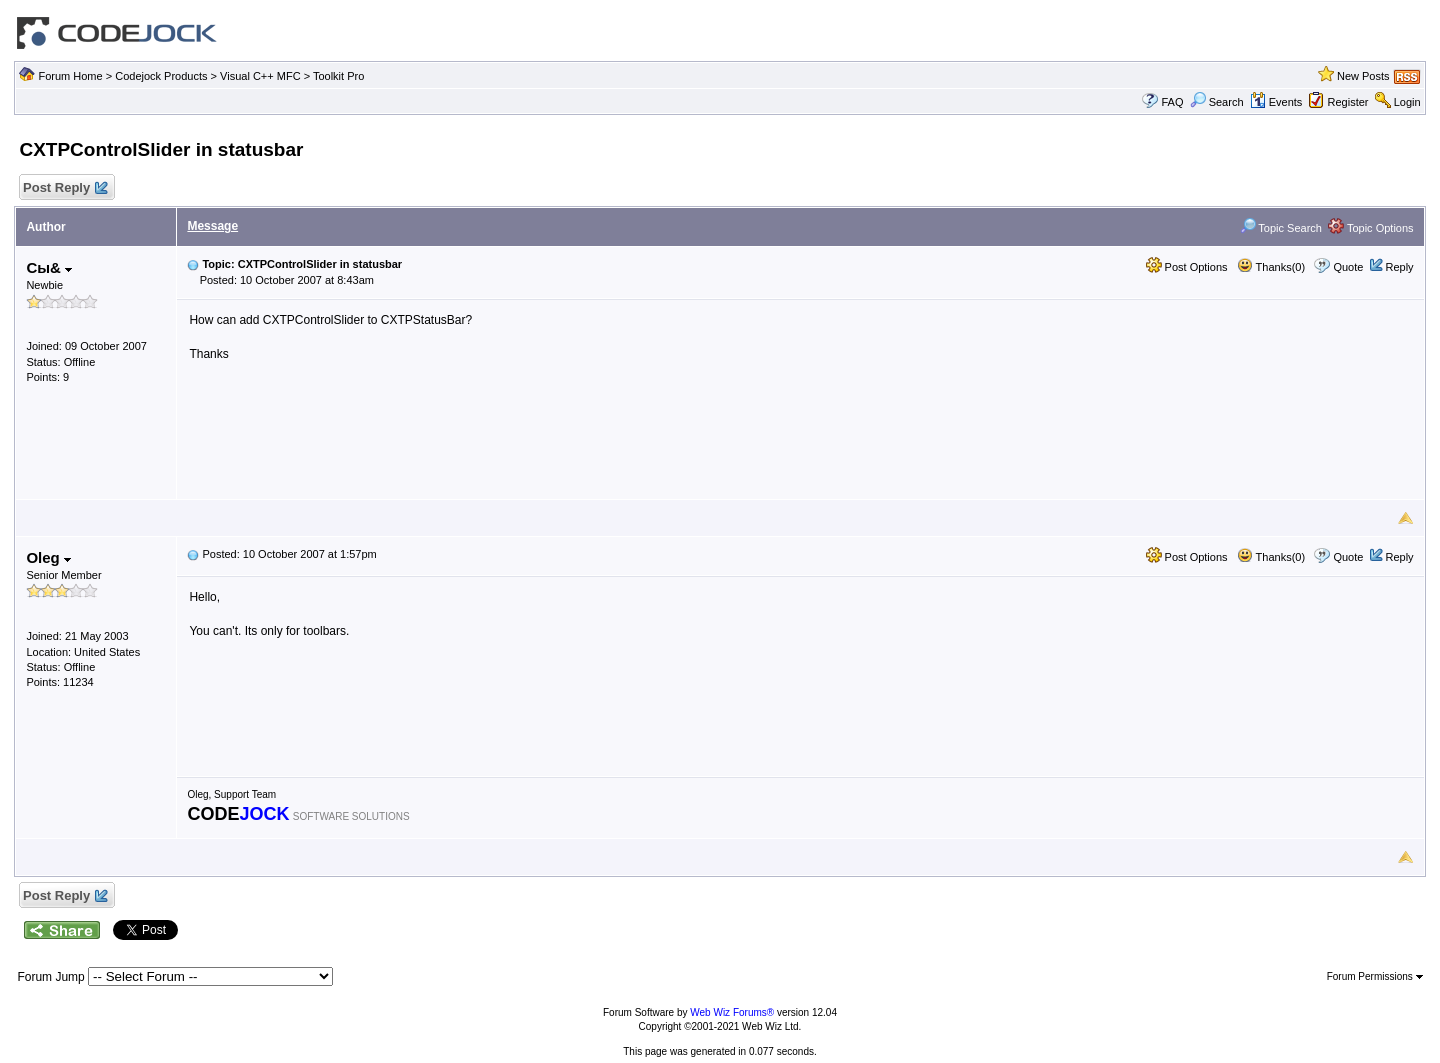 Image resolution: width=1440 pixels, height=1063 pixels. What do you see at coordinates (1172, 102) in the screenshot?
I see `FAQ` at bounding box center [1172, 102].